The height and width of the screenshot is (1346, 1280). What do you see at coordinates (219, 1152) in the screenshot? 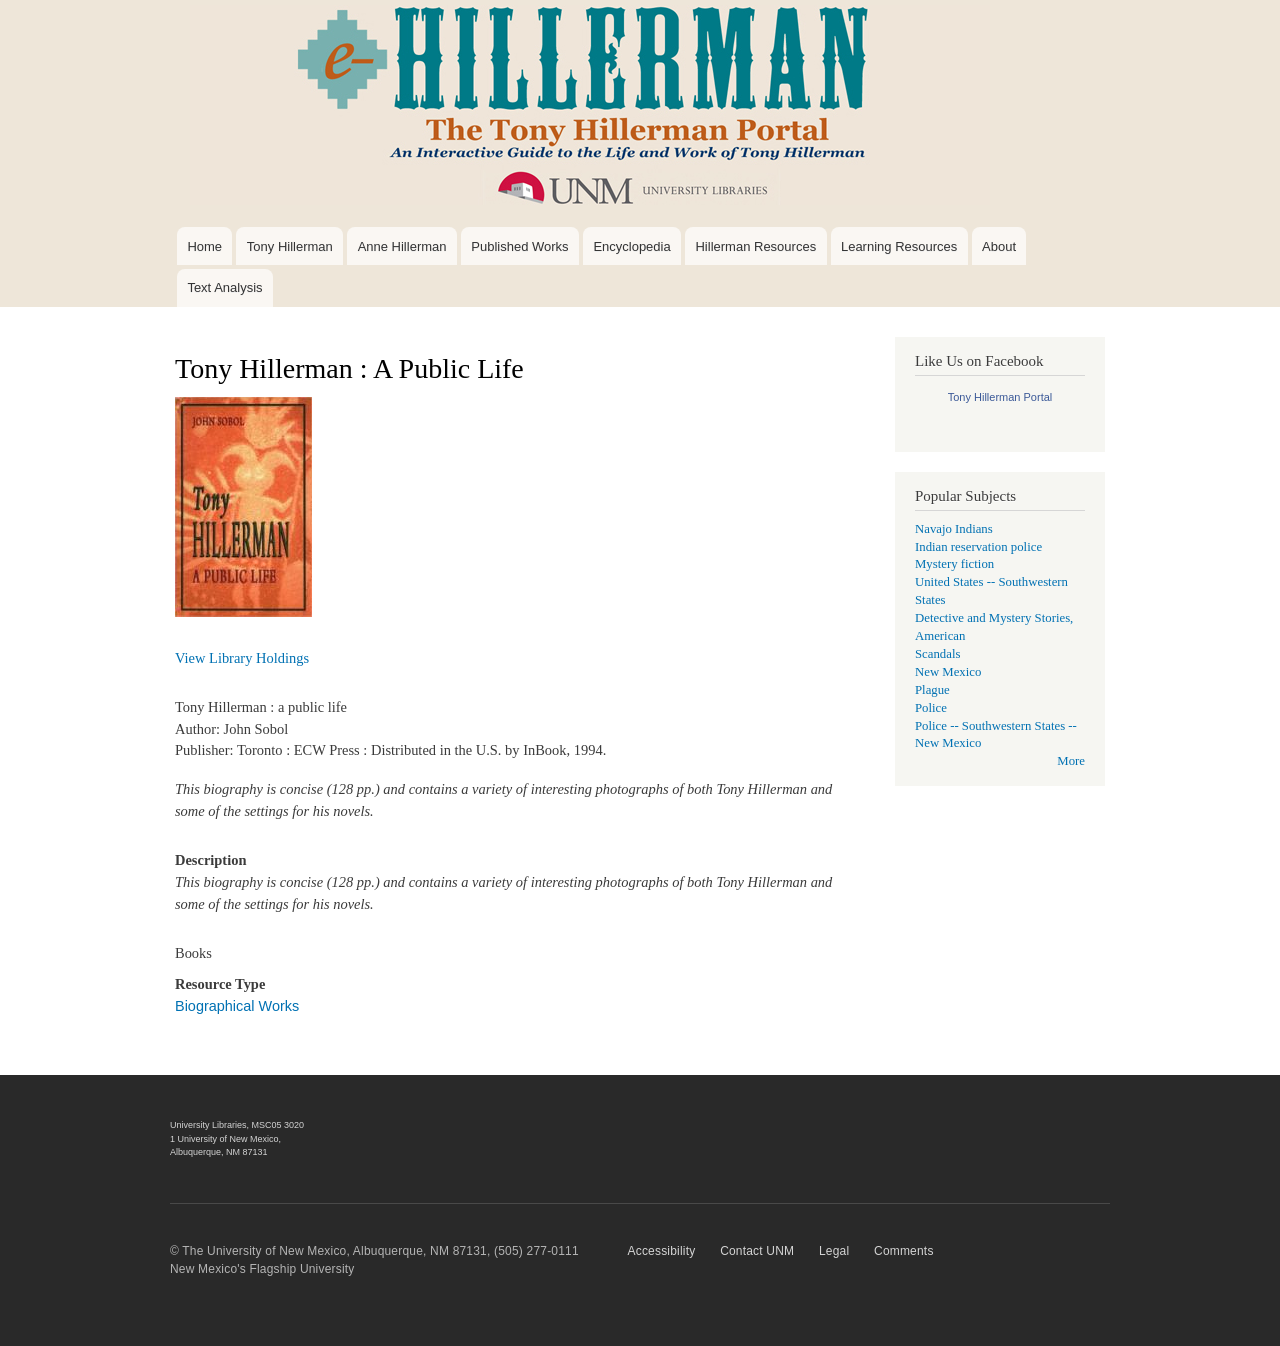
I see `Albuquerque, NM 87131` at bounding box center [219, 1152].